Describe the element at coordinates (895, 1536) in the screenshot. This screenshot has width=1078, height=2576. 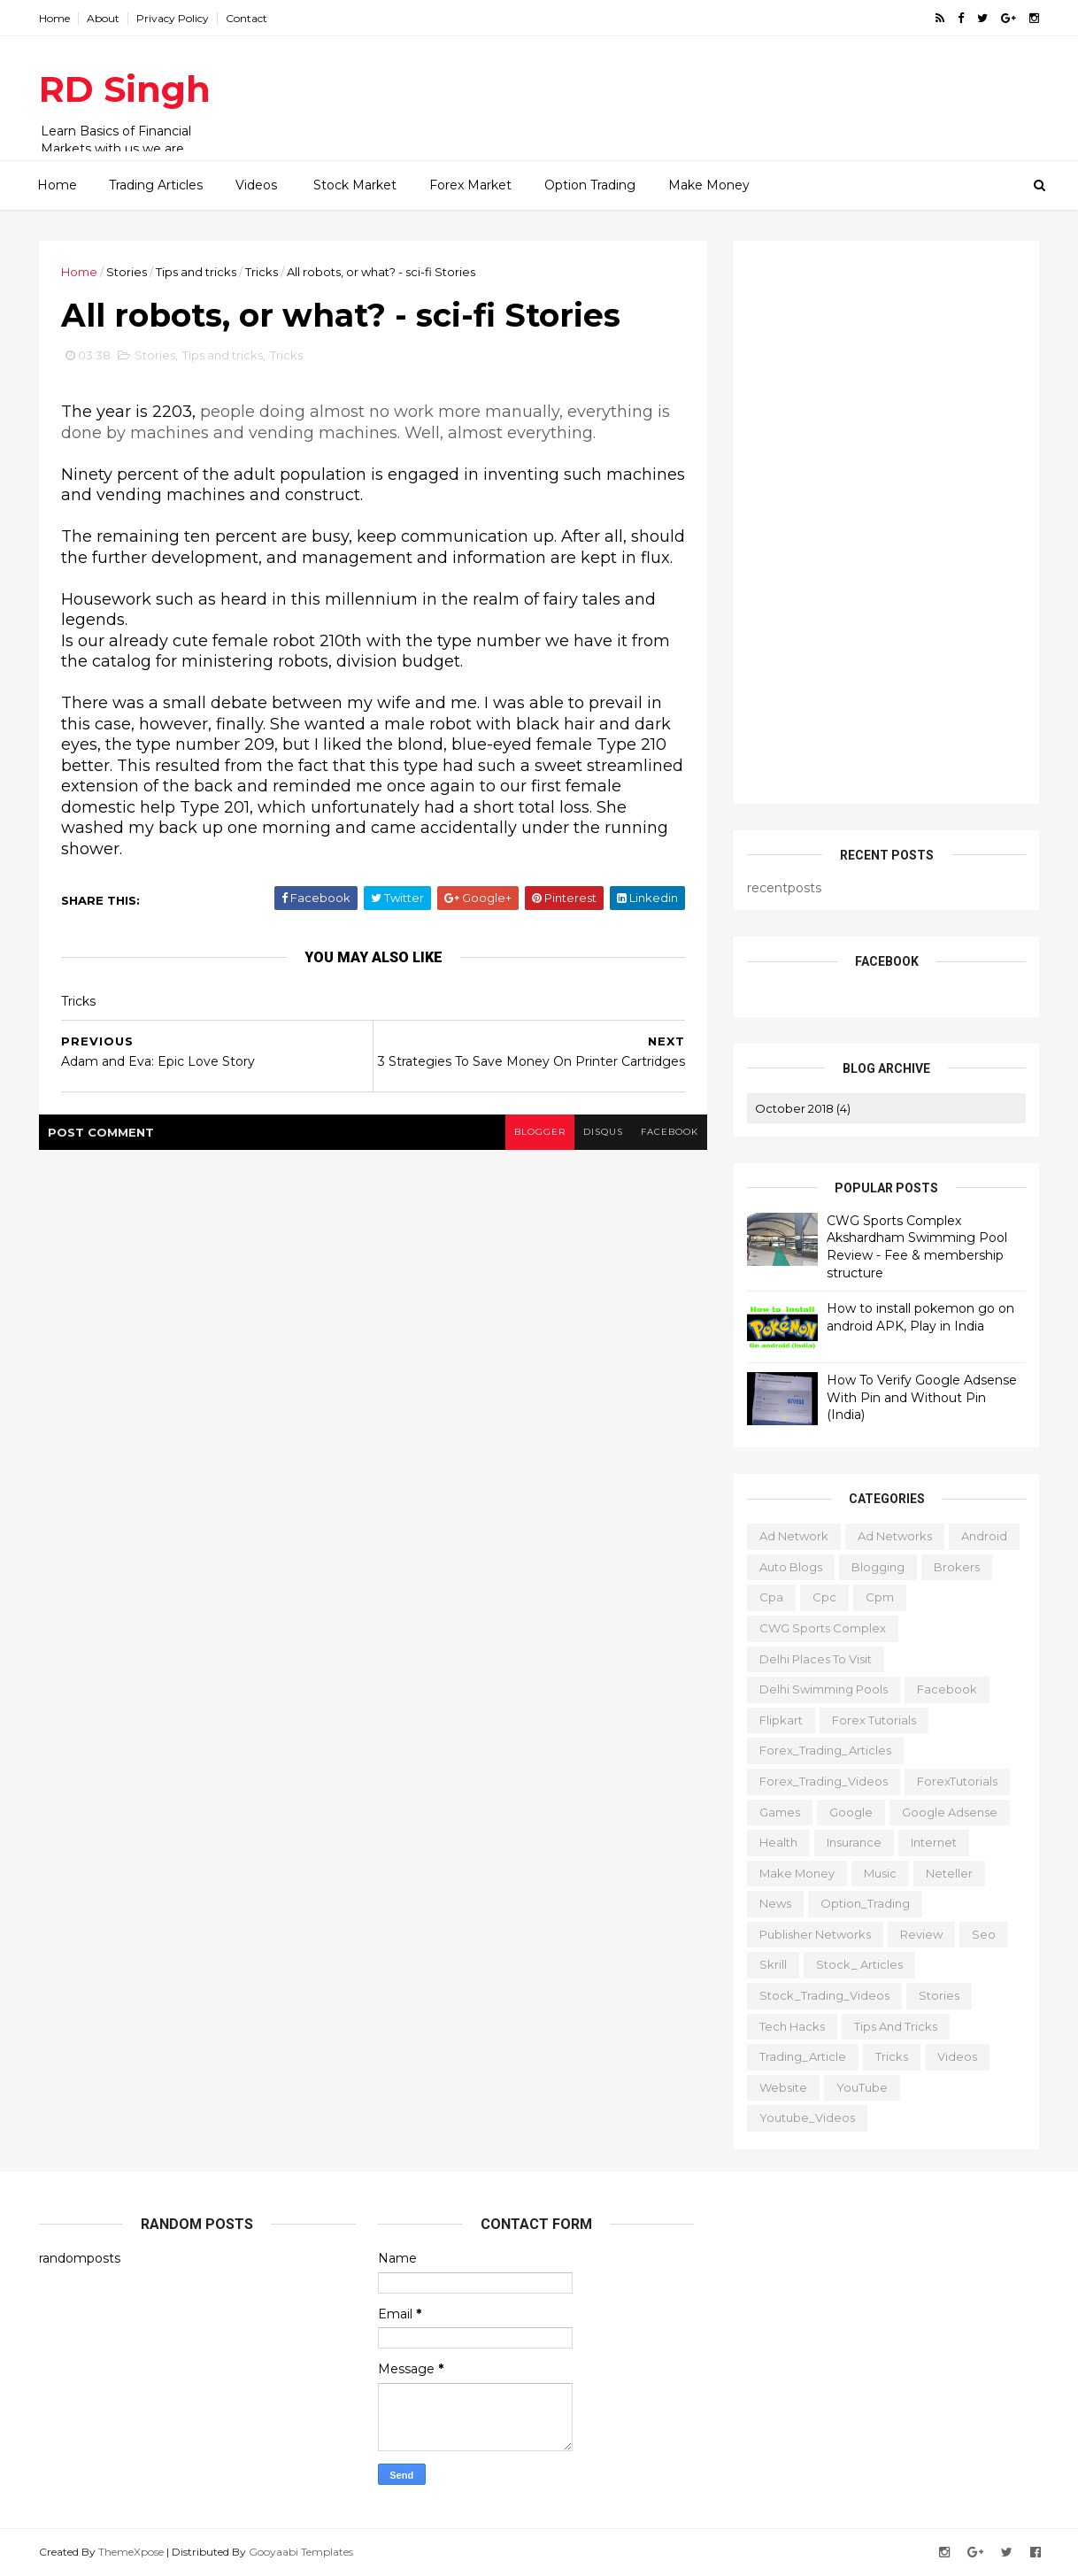
I see `Ad Networks` at that location.